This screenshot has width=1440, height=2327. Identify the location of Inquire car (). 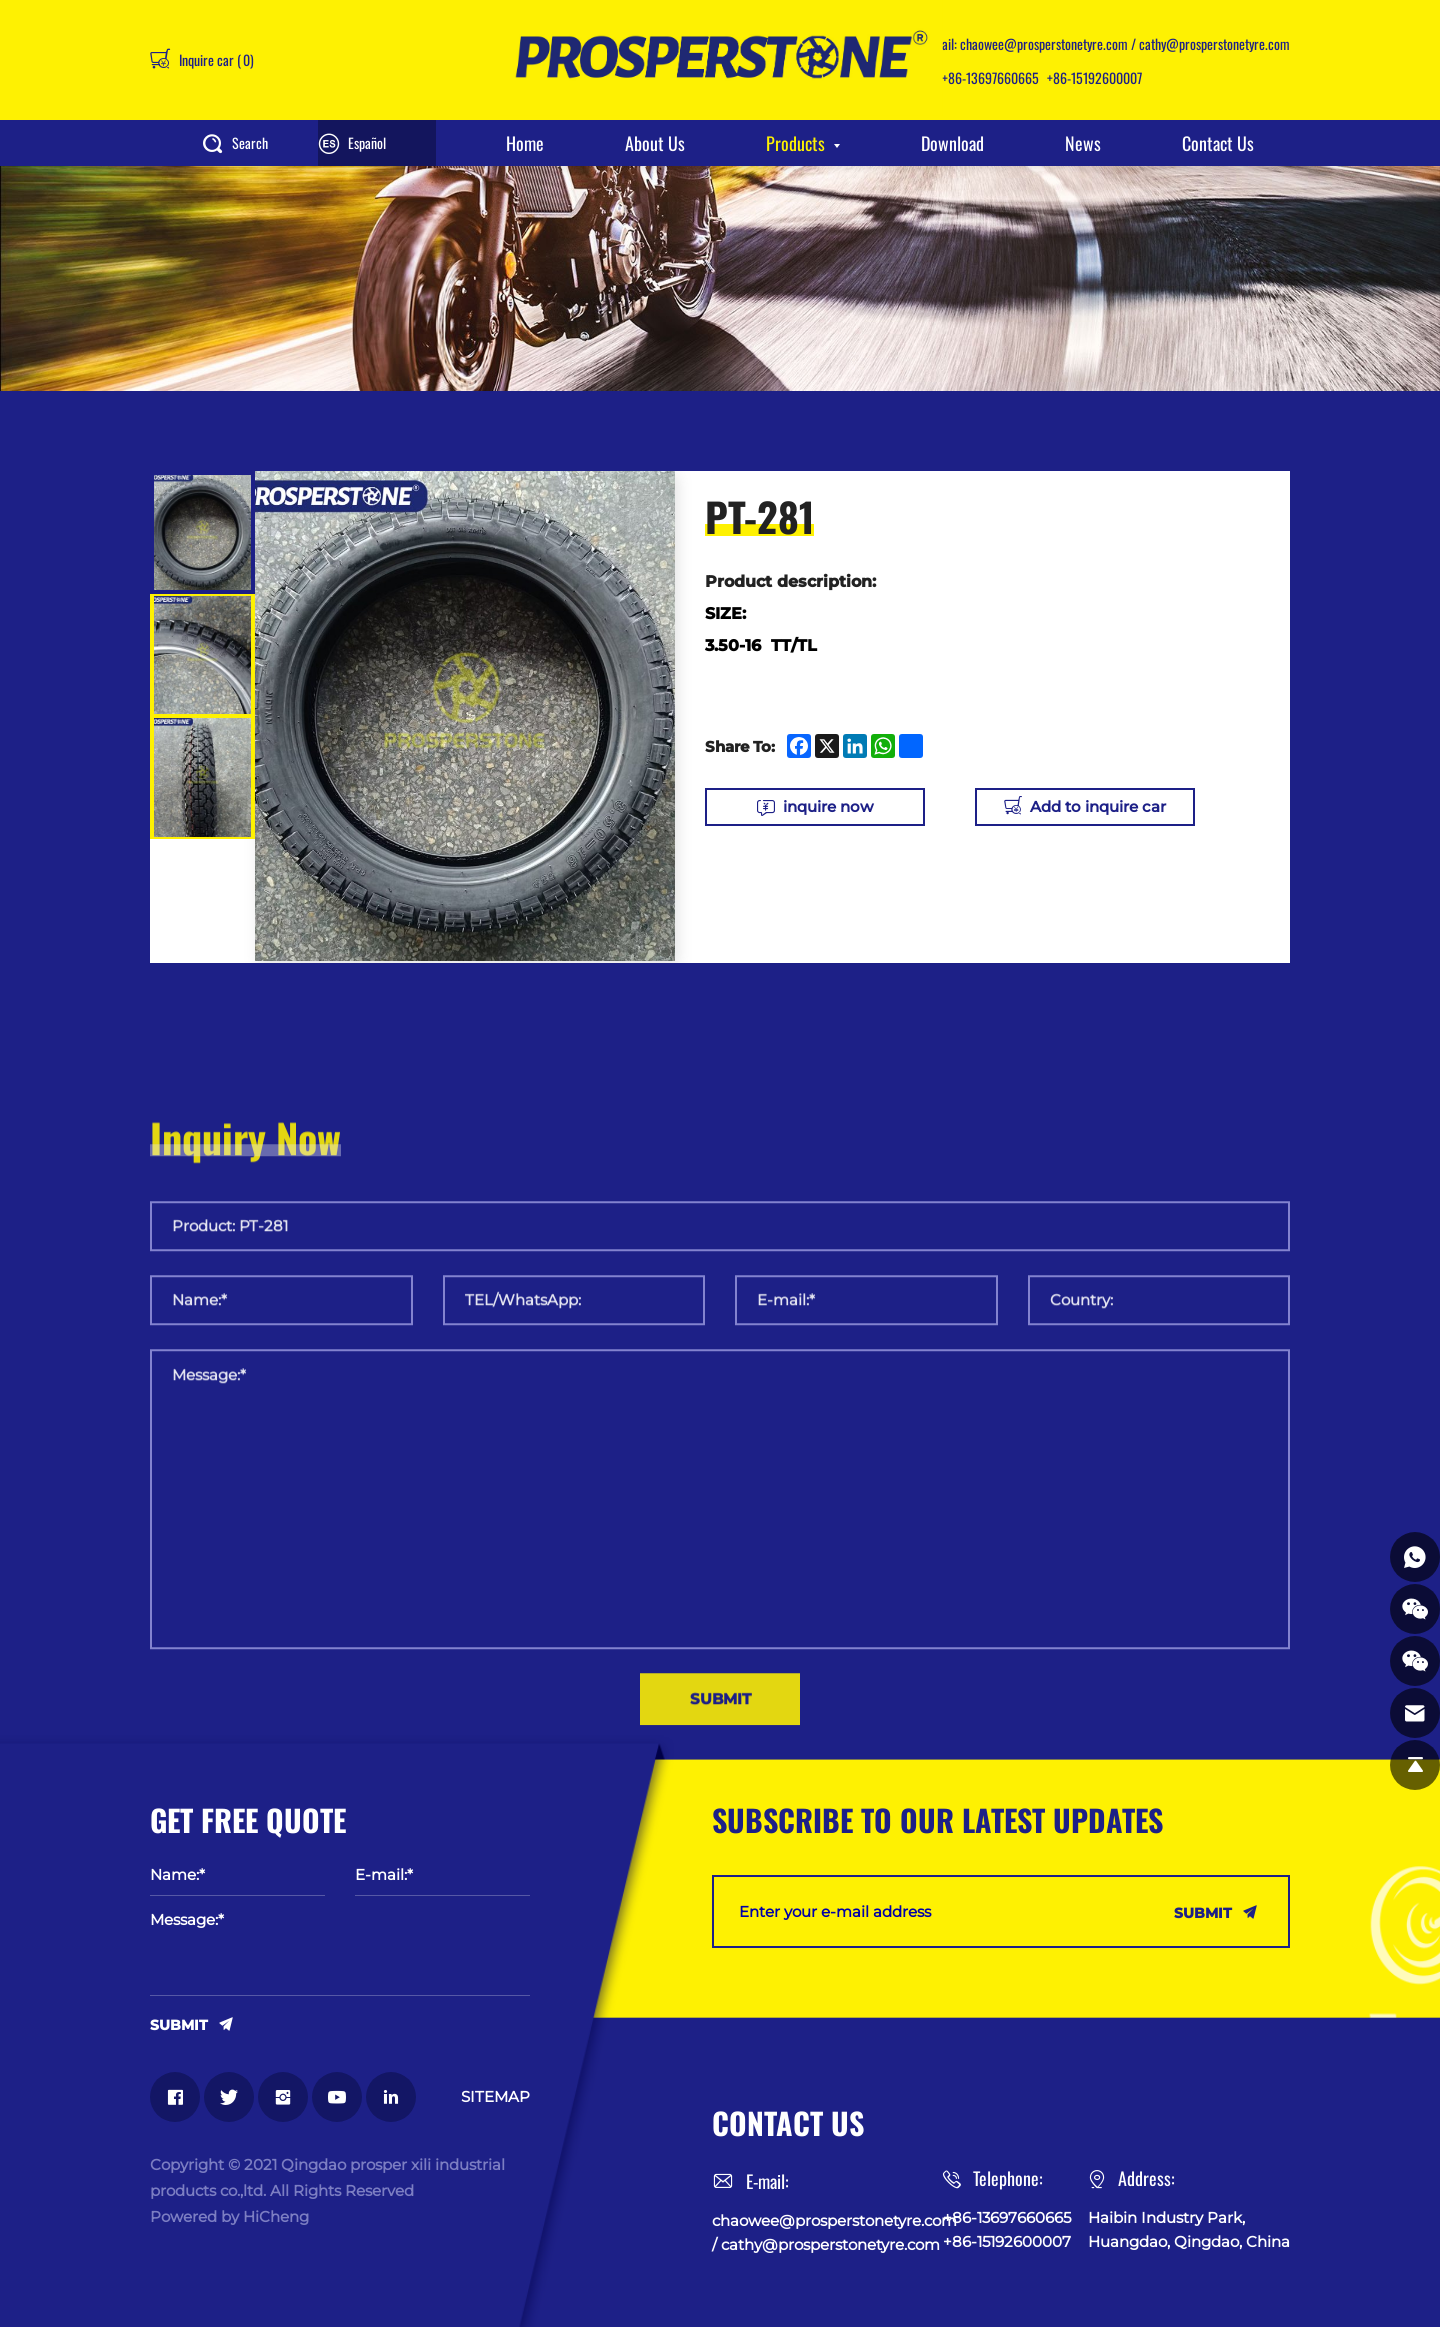
(215, 59).